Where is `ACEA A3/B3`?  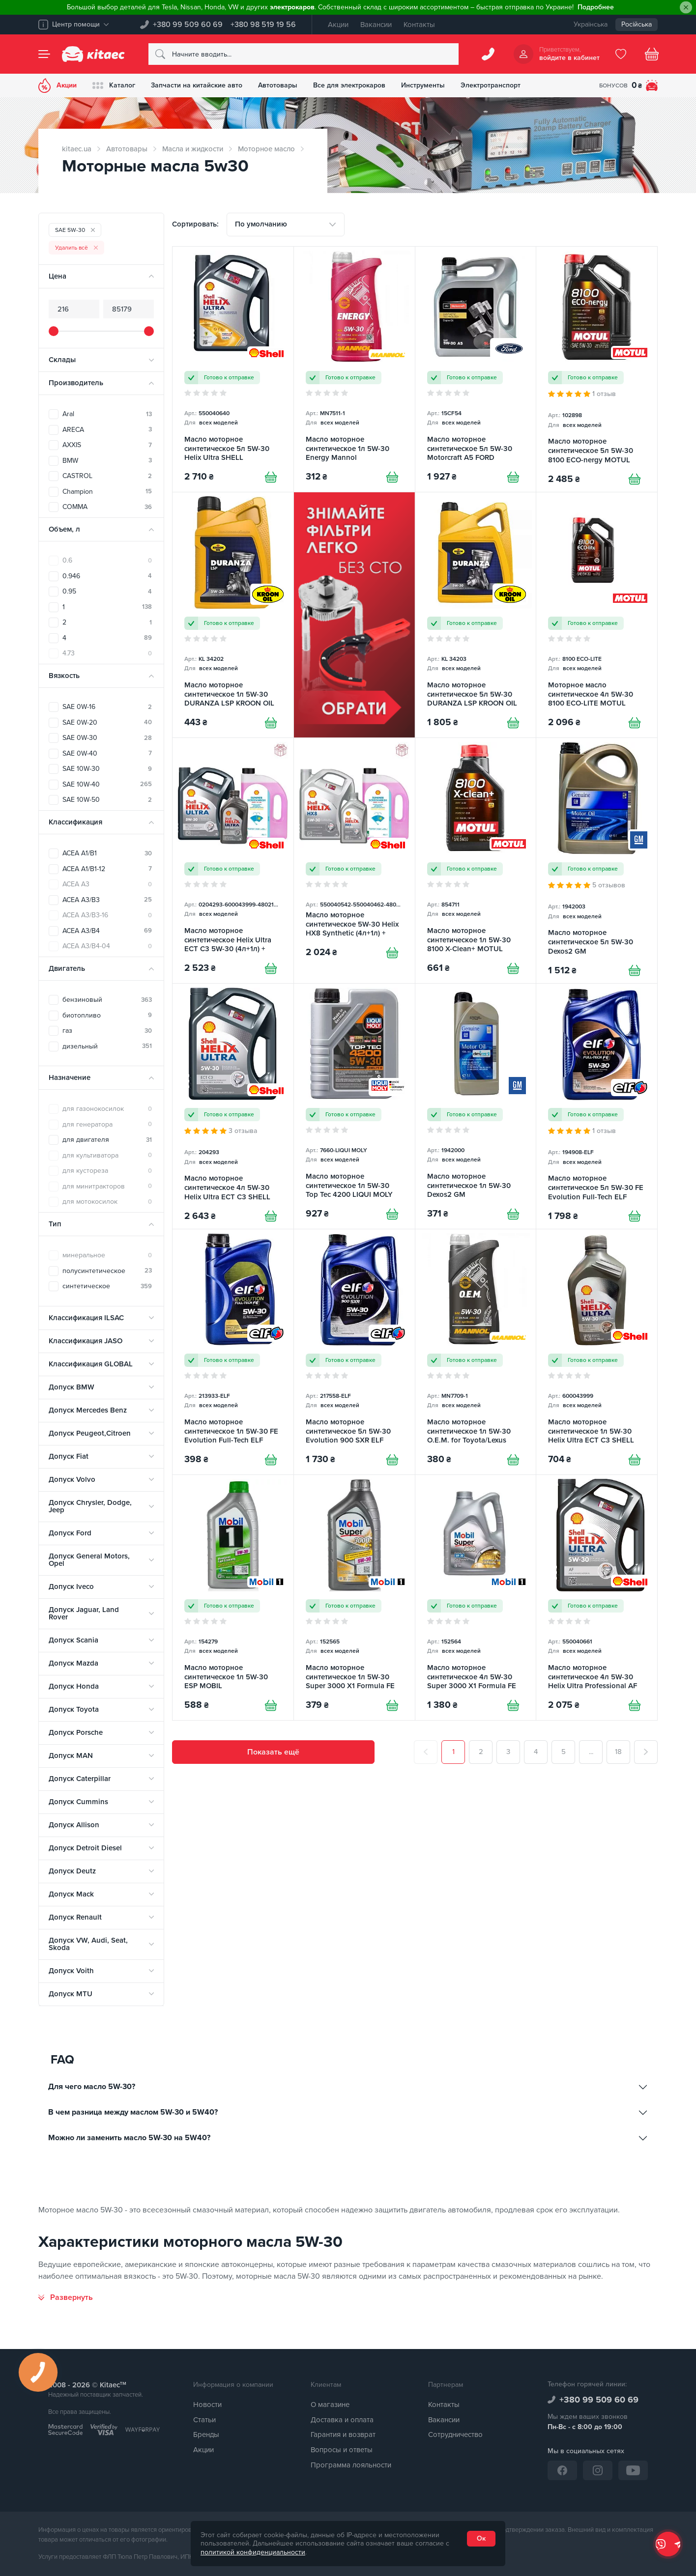 ACEA A3/B3 is located at coordinates (107, 900).